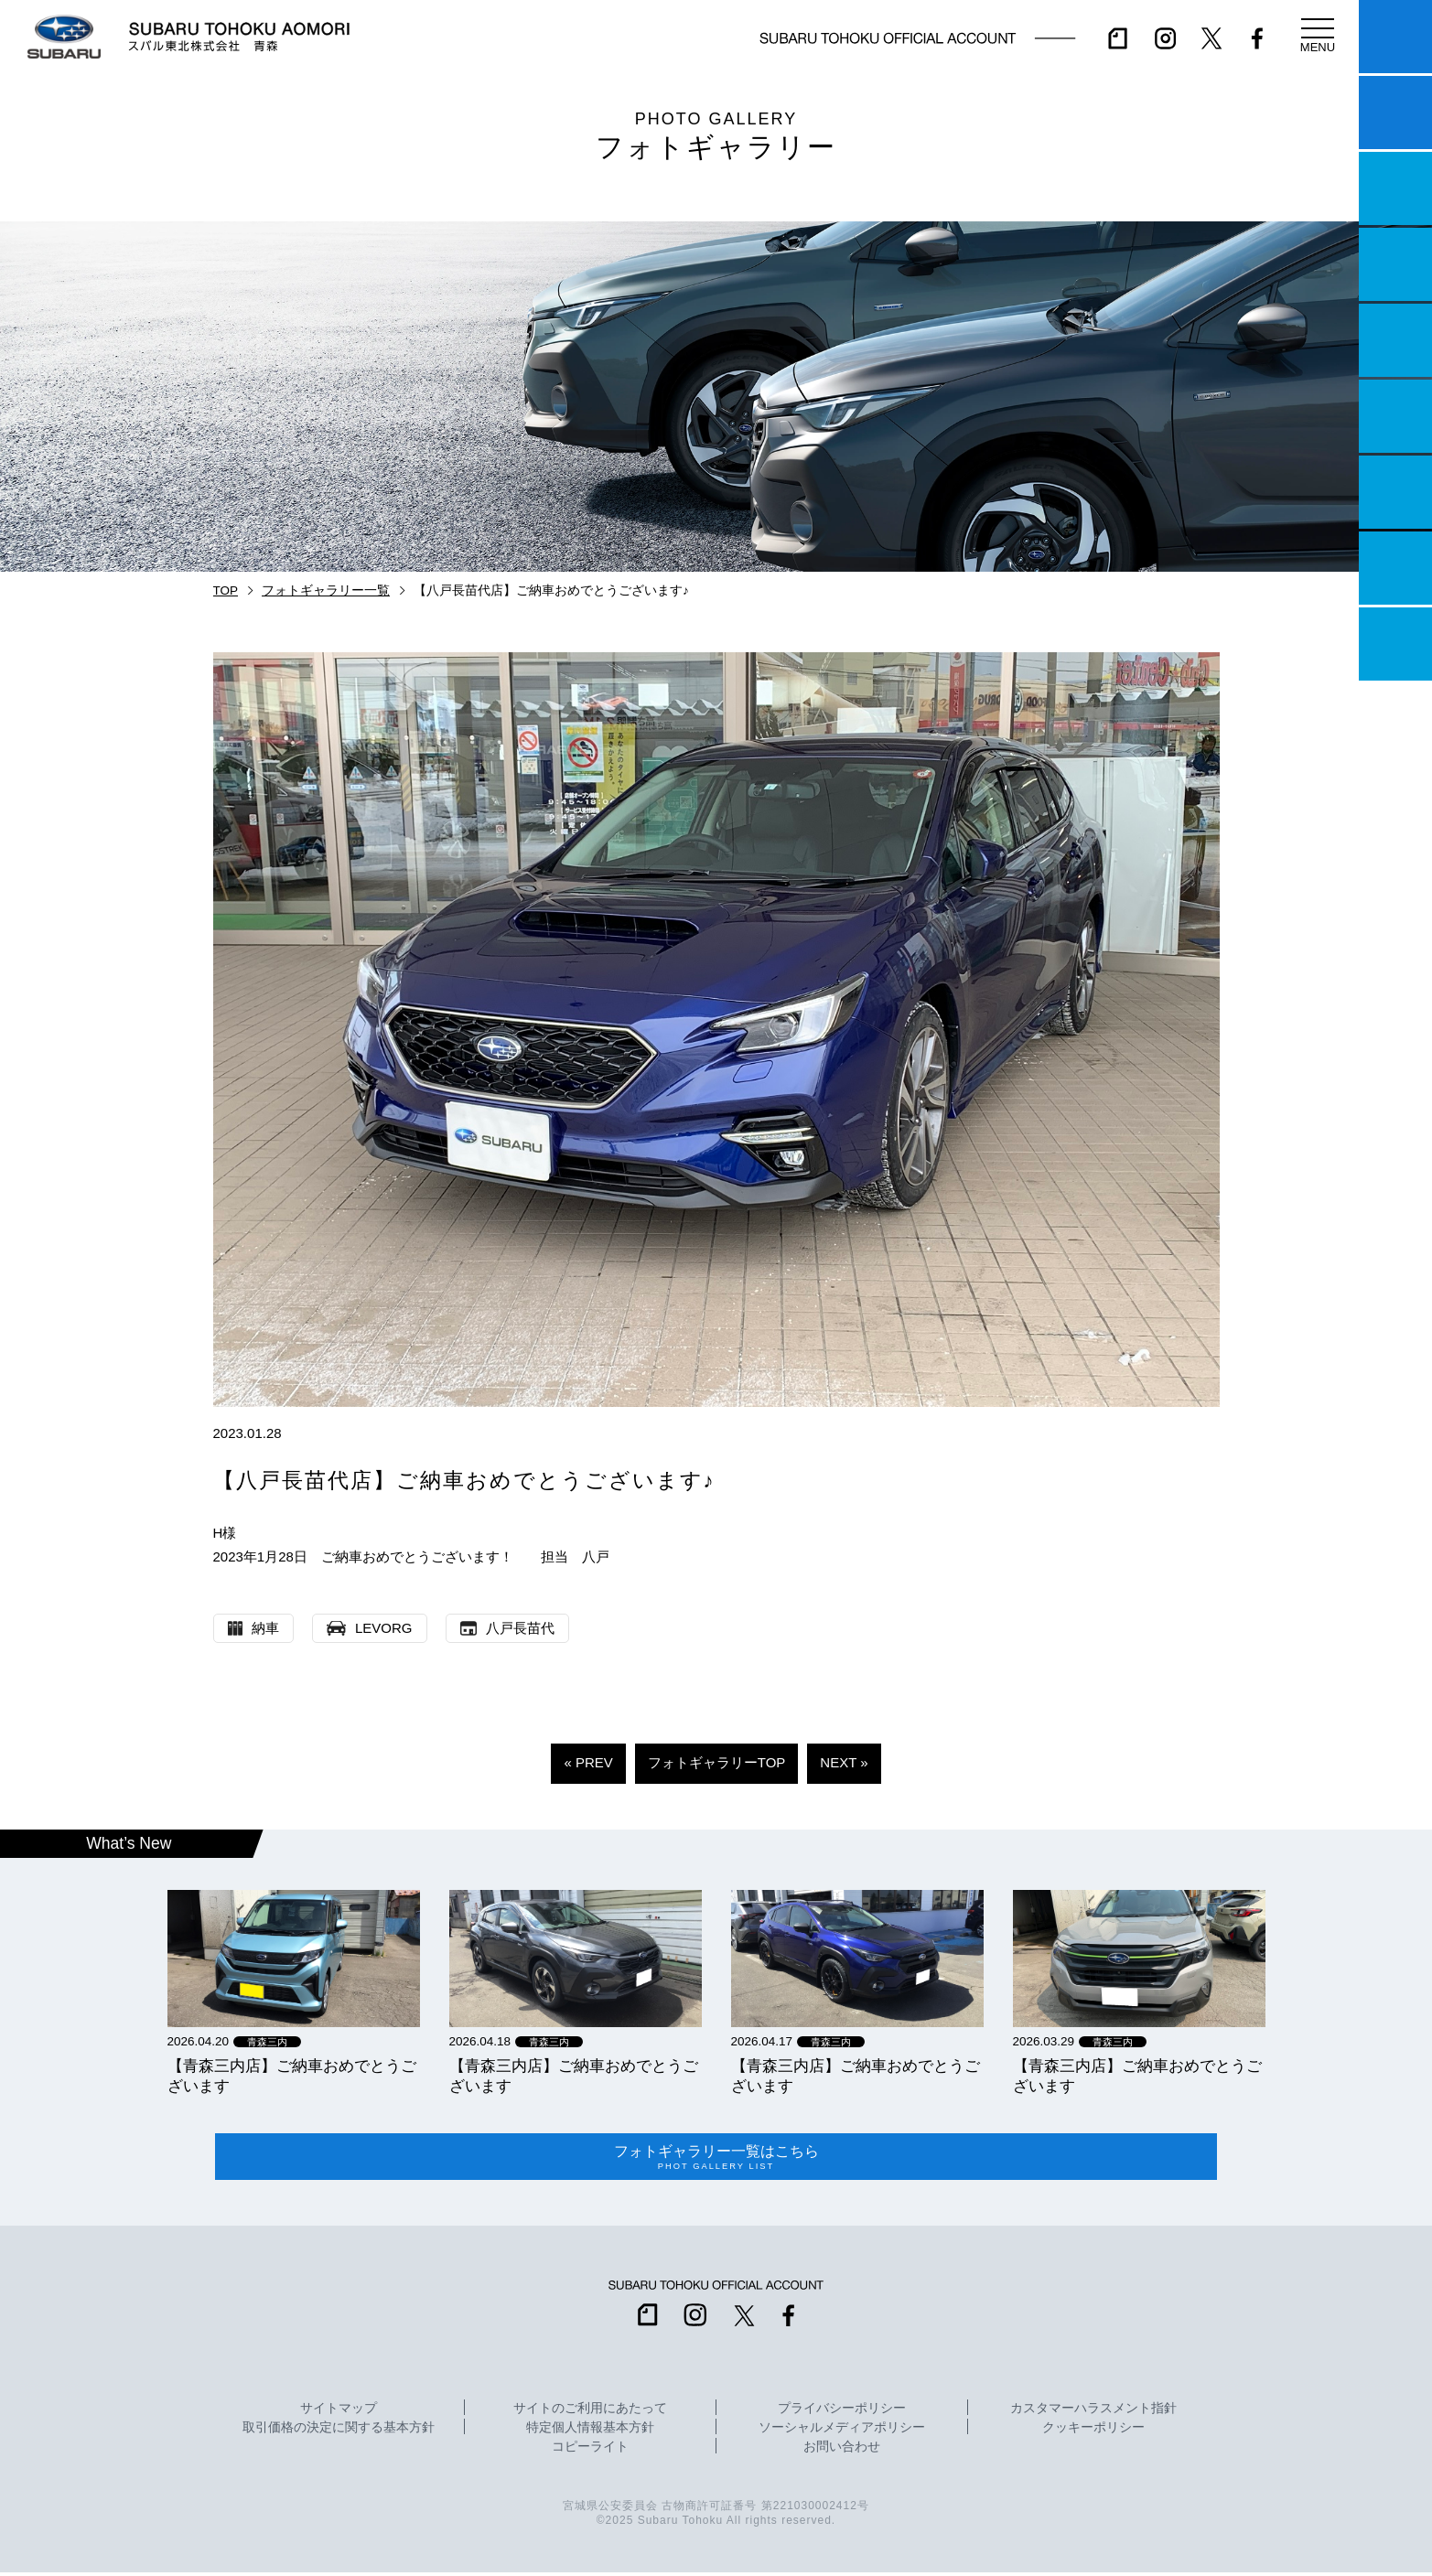  Describe the element at coordinates (1395, 644) in the screenshot. I see `採用情報` at that location.